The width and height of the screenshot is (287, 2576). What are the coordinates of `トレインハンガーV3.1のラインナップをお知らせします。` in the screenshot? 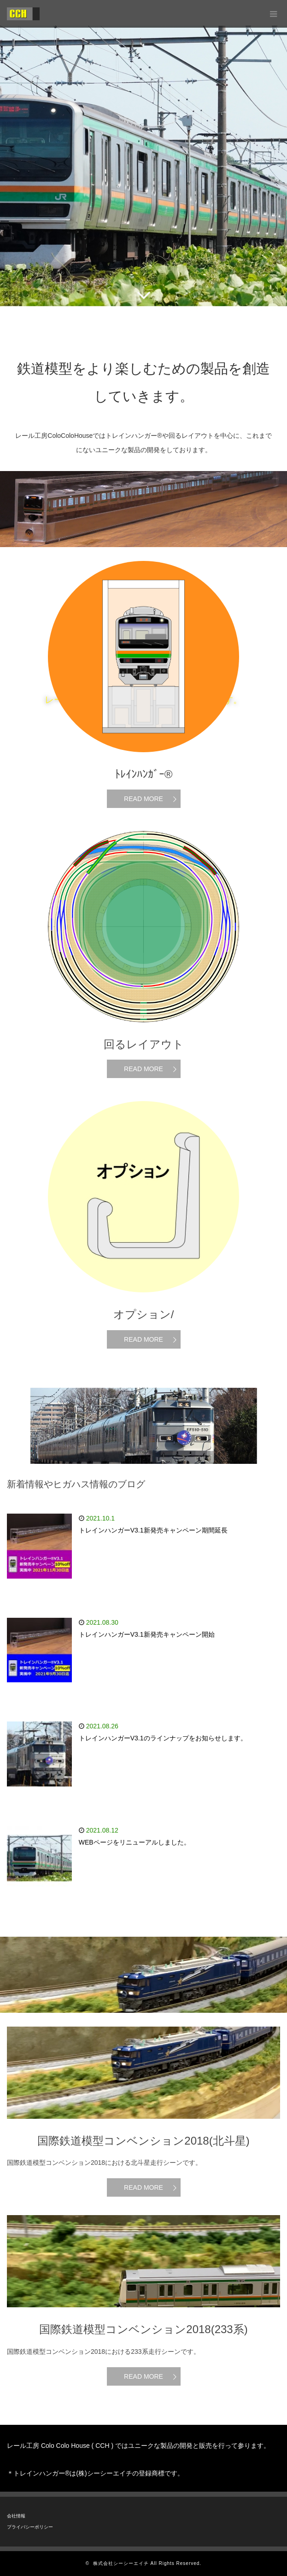 It's located at (163, 1738).